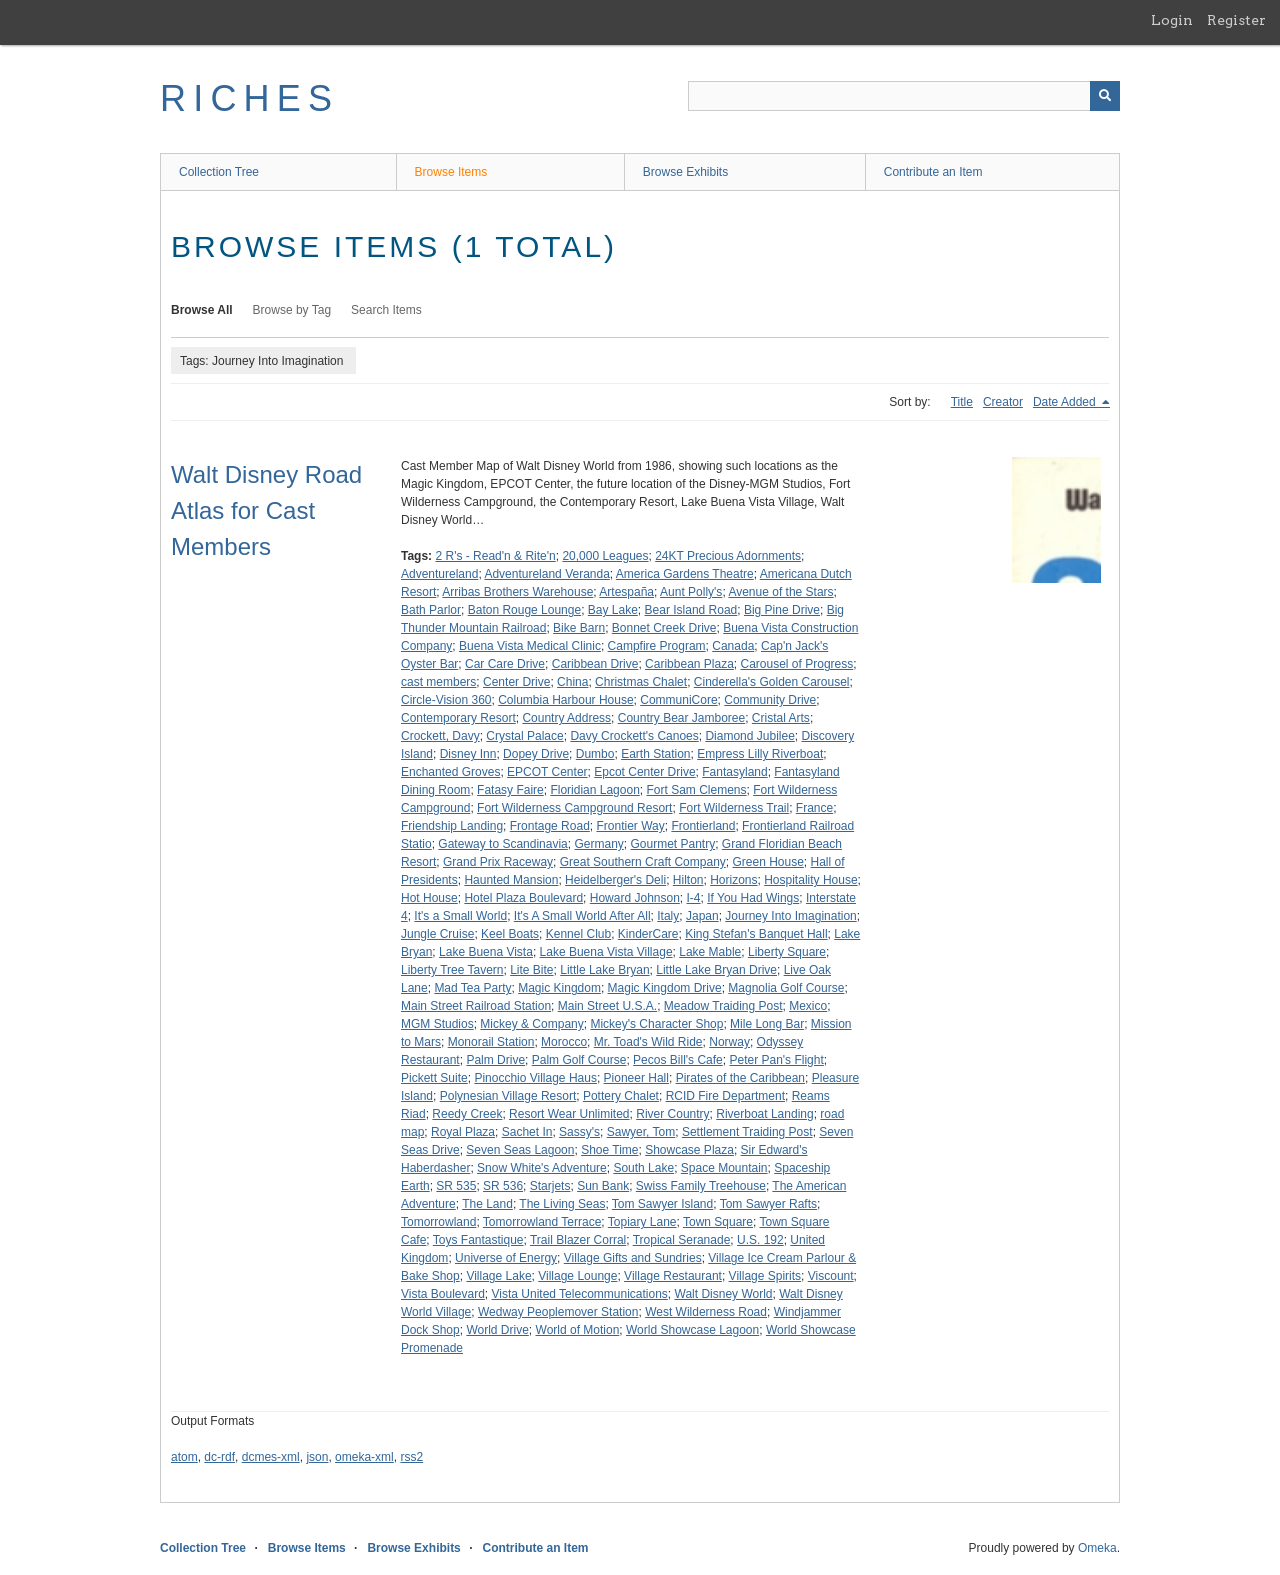 The image size is (1280, 1575). Describe the element at coordinates (508, 1096) in the screenshot. I see `Polynesian Village Resort` at that location.